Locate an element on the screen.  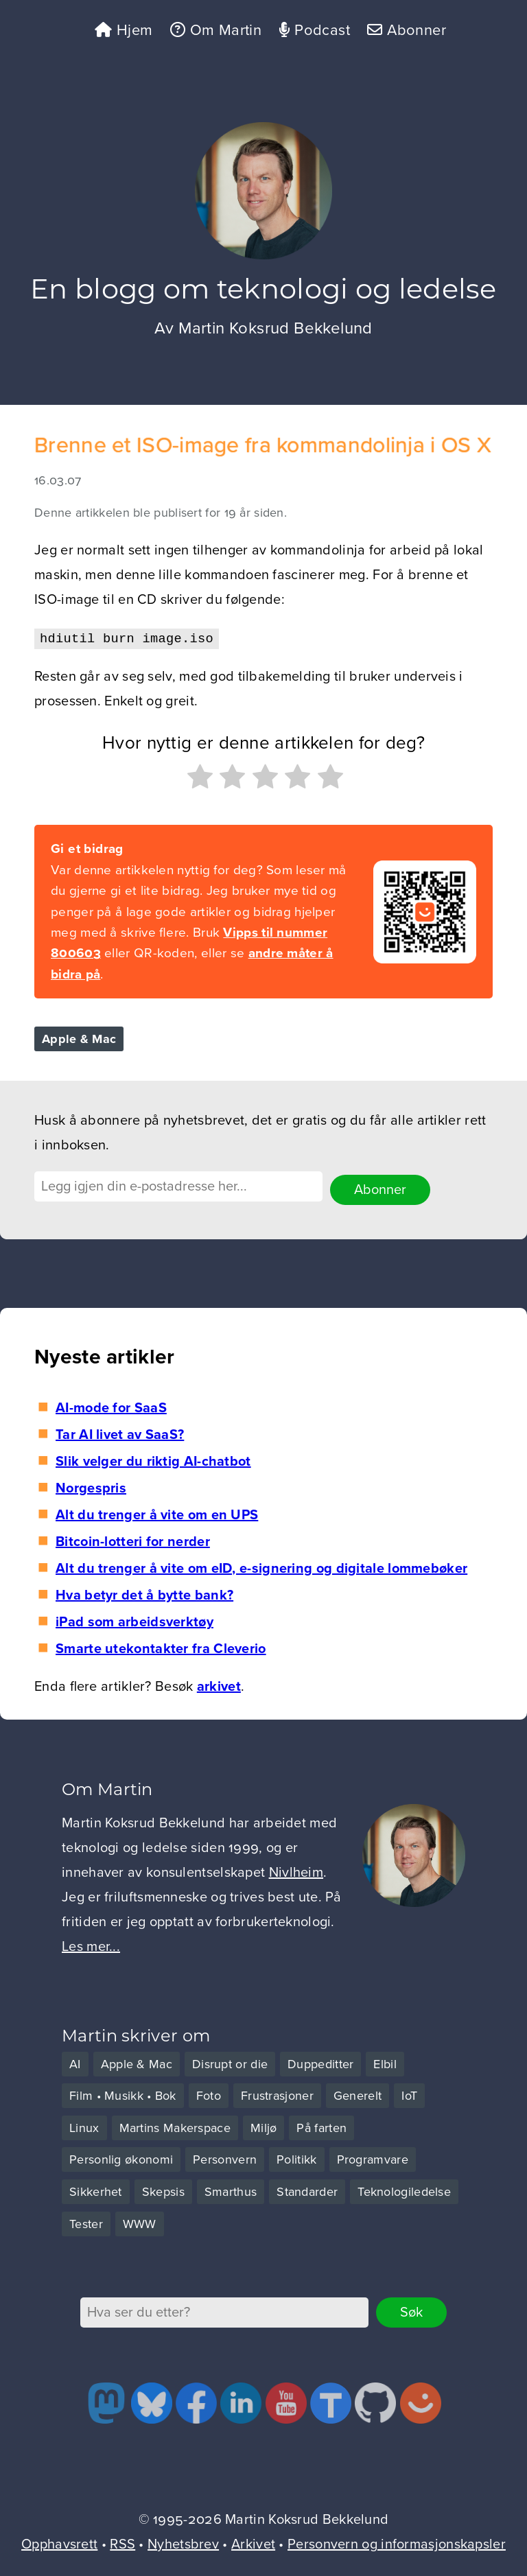
En blogg om teknologi og ledelse is located at coordinates (263, 292).